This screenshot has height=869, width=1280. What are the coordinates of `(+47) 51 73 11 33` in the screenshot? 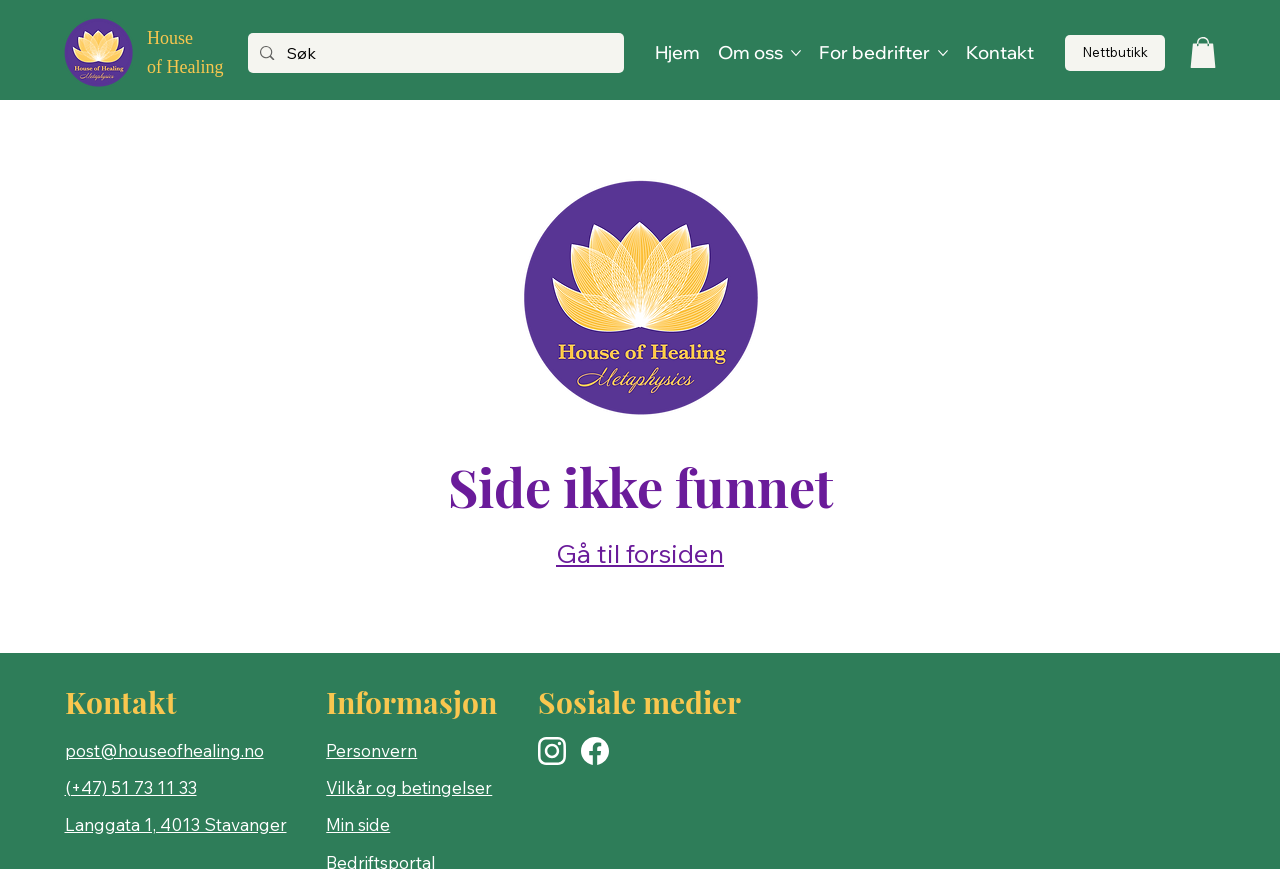 It's located at (131, 787).